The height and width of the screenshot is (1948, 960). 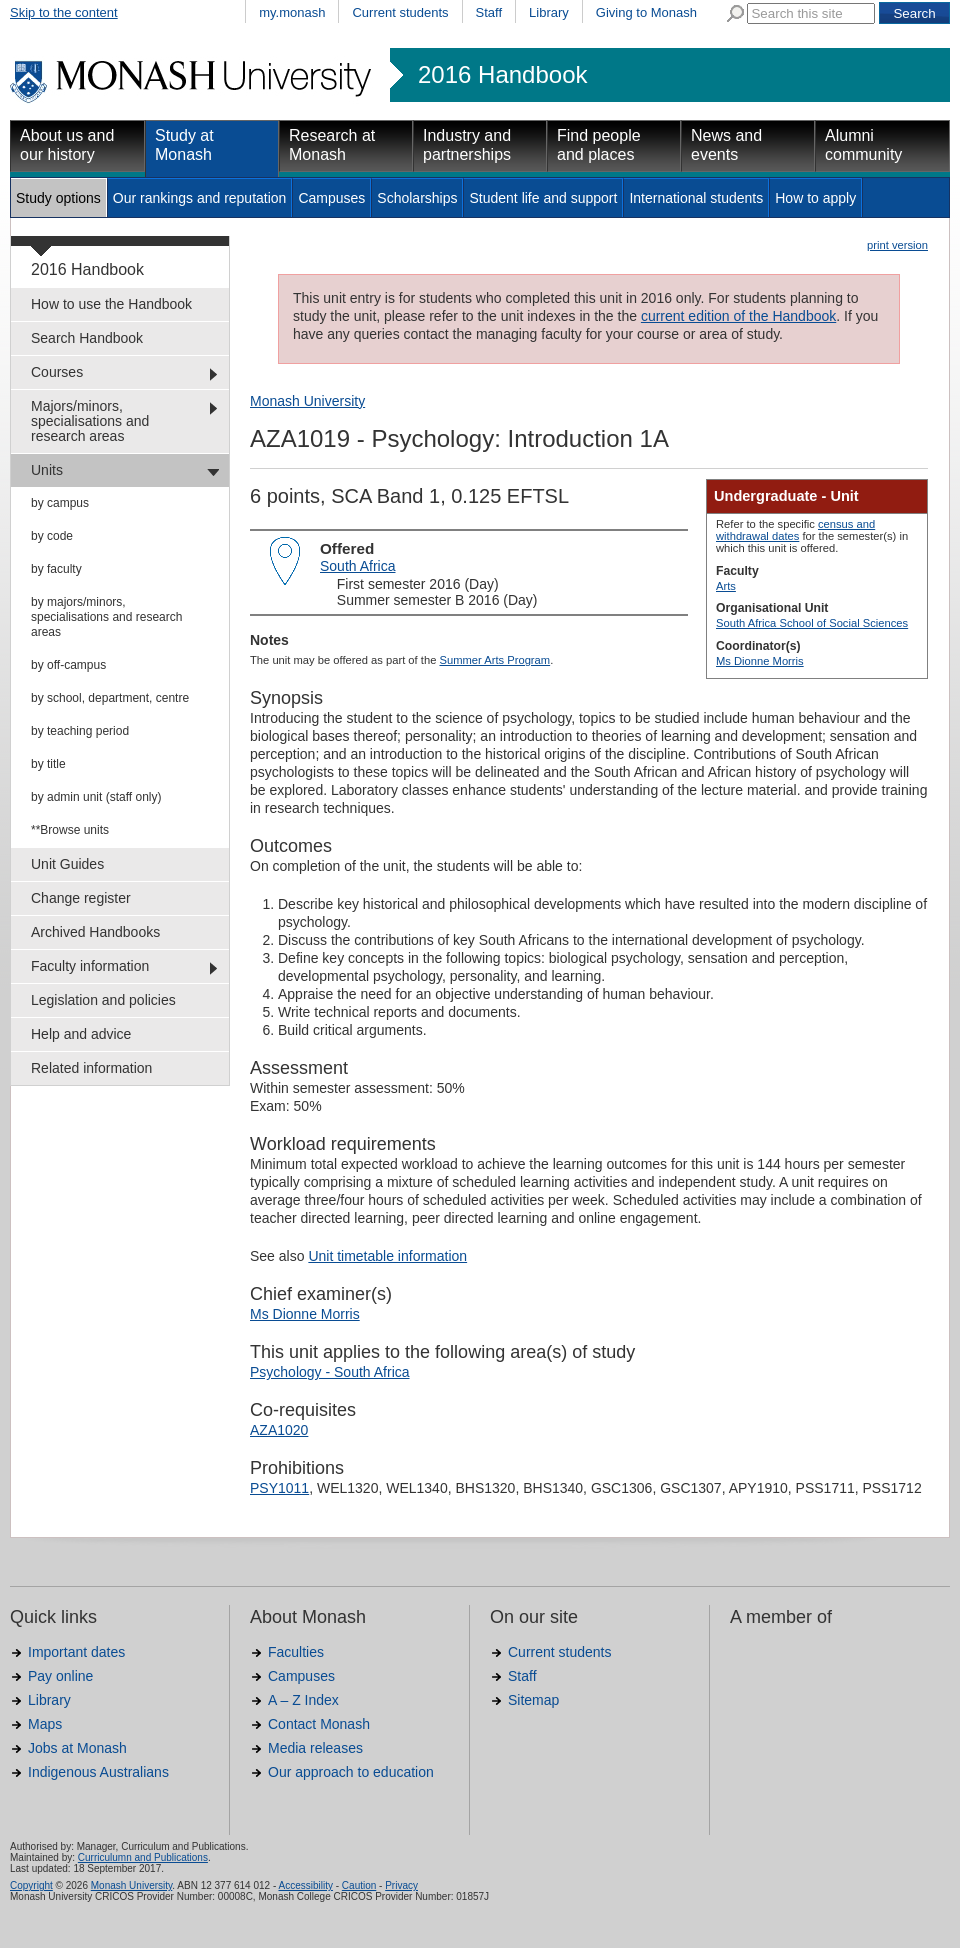 What do you see at coordinates (897, 245) in the screenshot?
I see `print version` at bounding box center [897, 245].